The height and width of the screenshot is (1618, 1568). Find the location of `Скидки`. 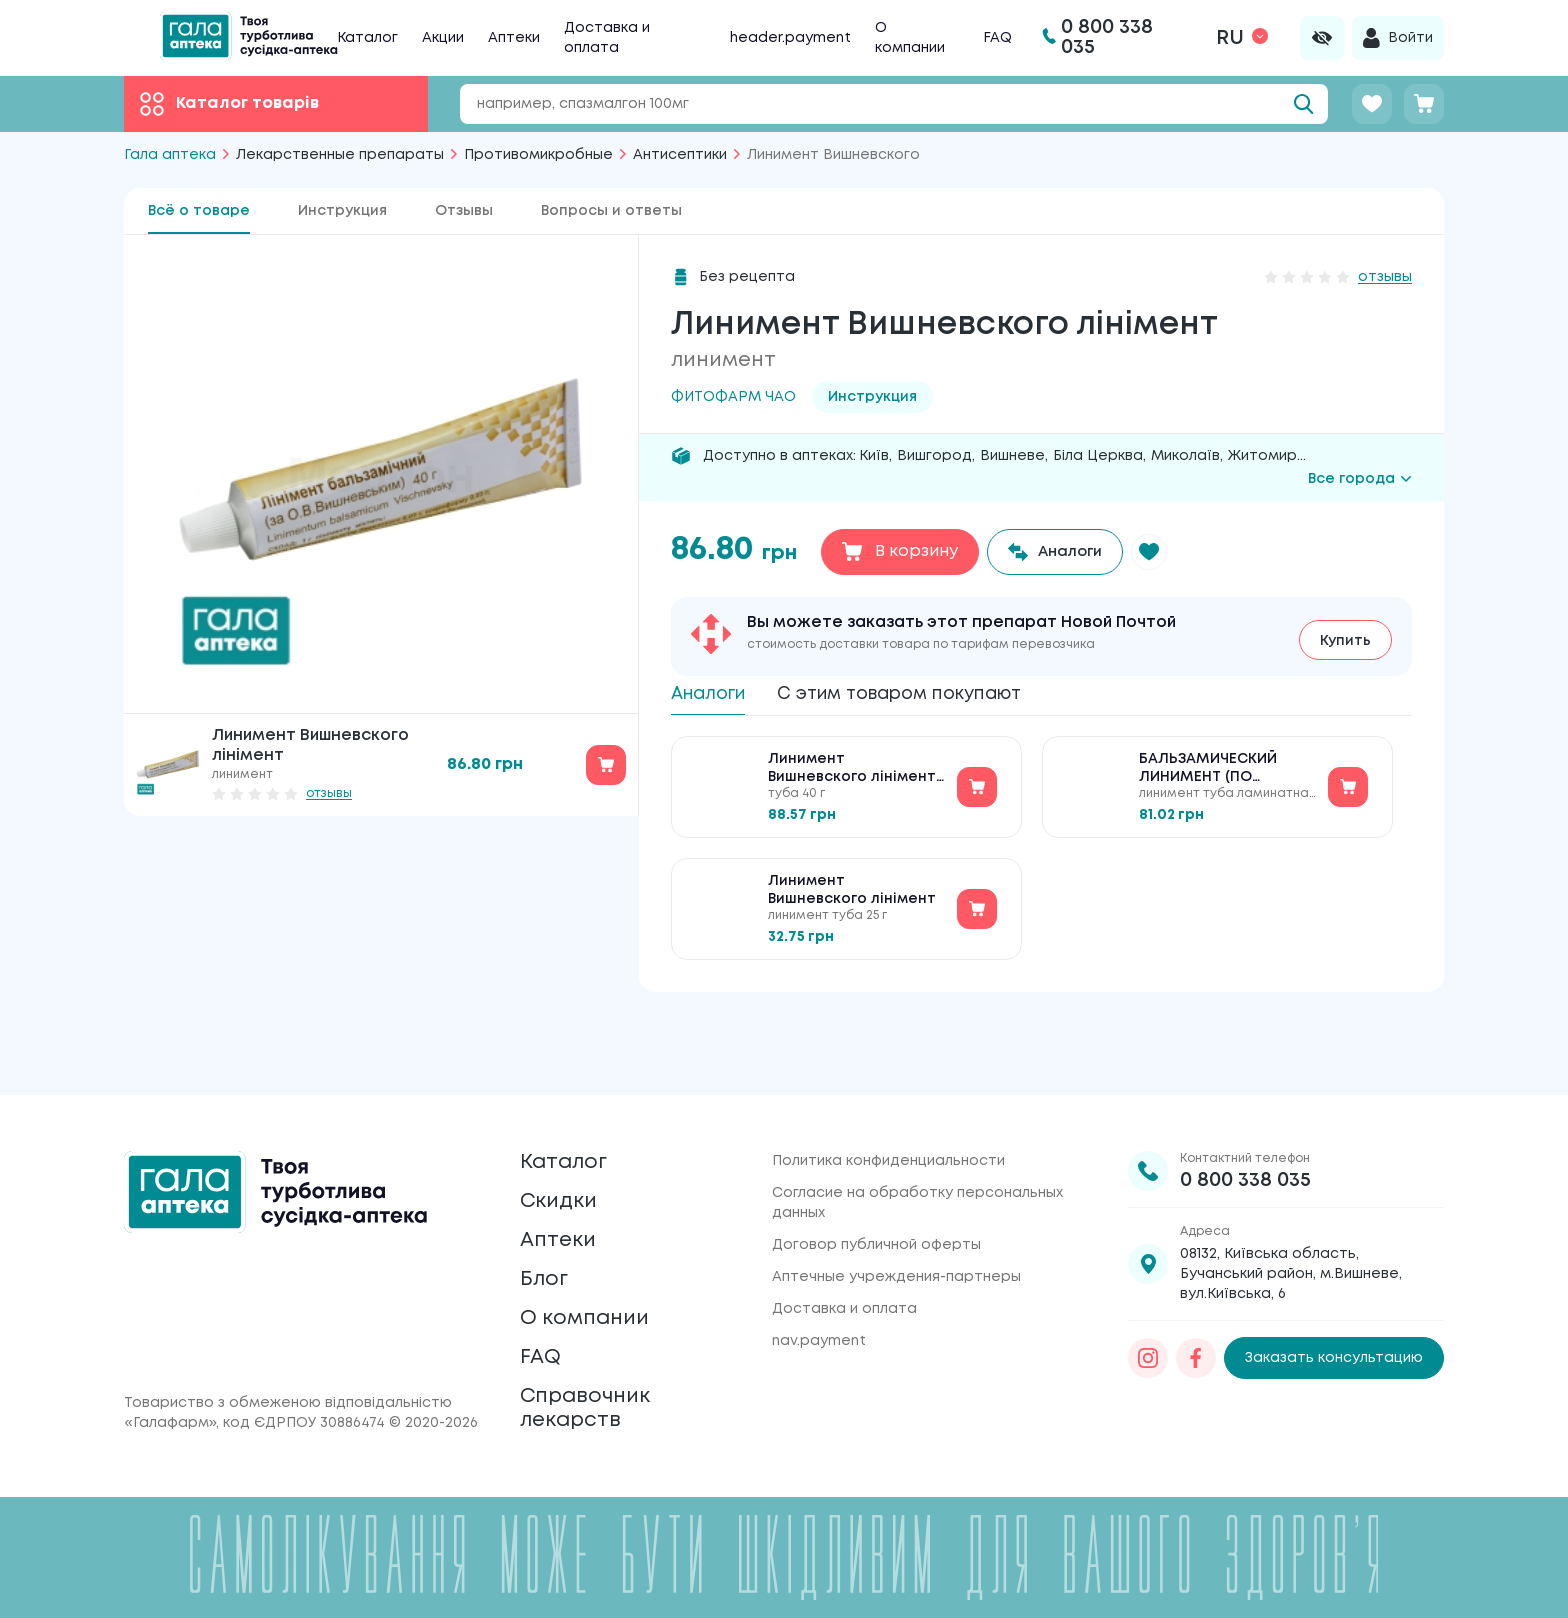

Скидки is located at coordinates (565, 1149).